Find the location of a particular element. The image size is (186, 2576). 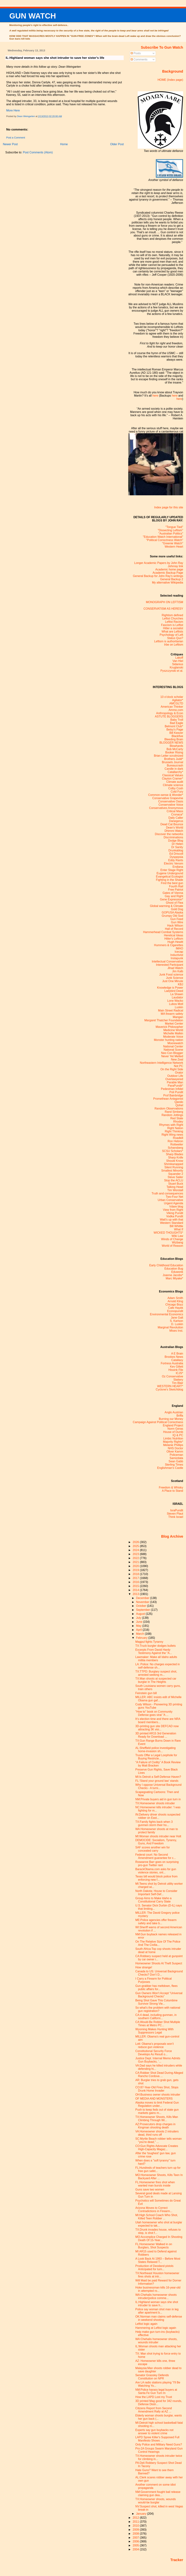

National Center is located at coordinates (173, 1046).